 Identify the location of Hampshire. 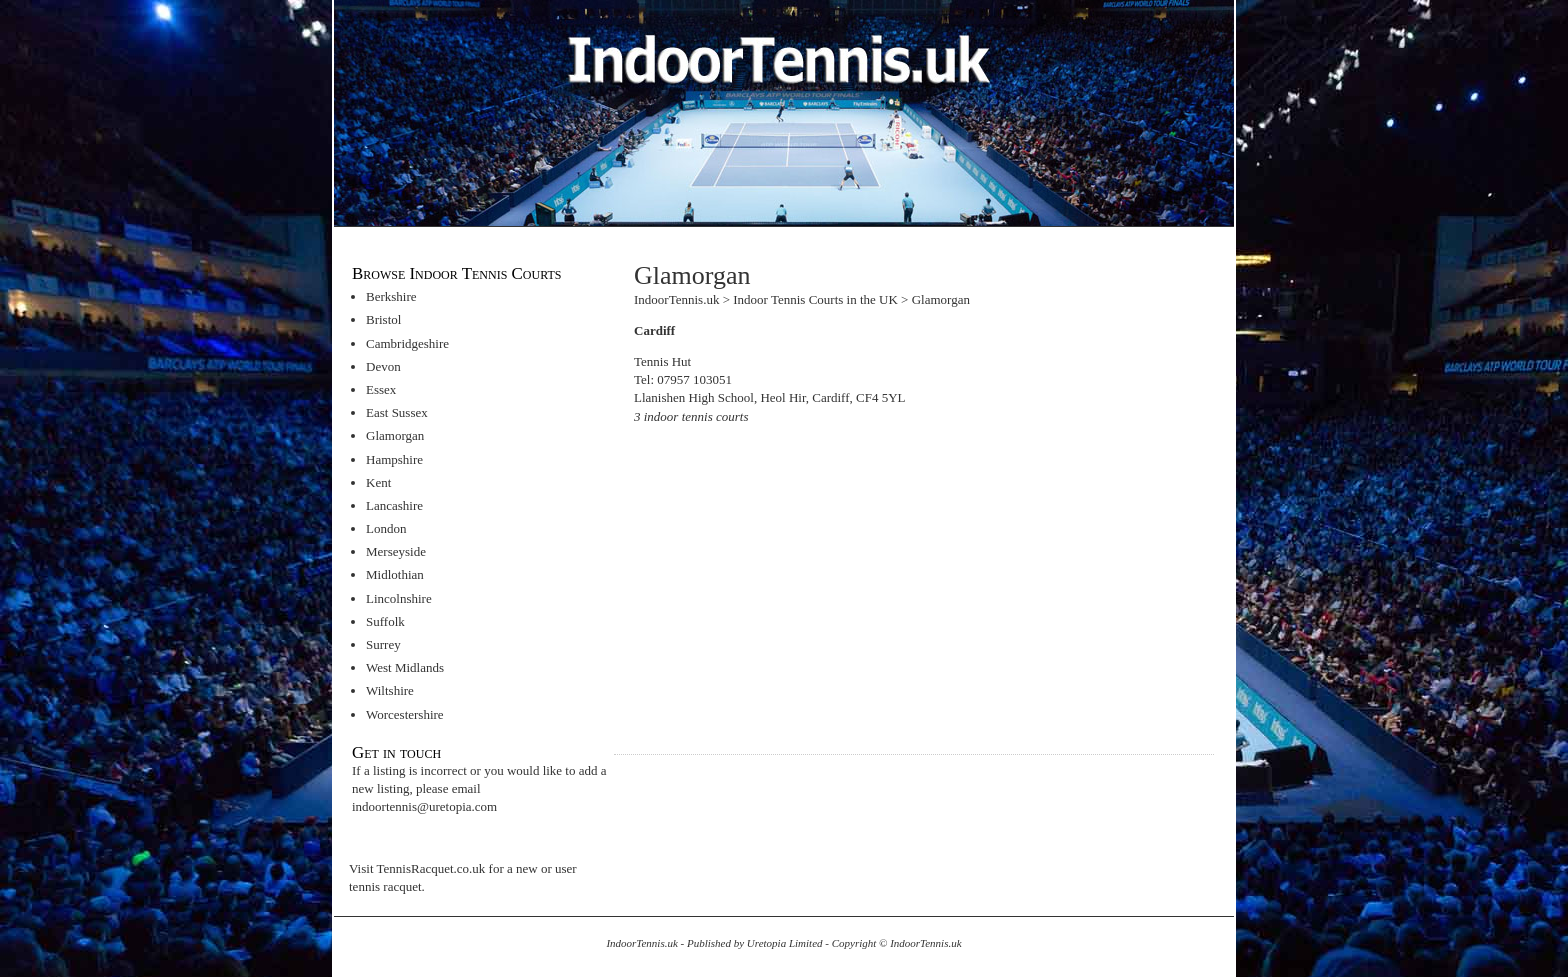
(394, 459).